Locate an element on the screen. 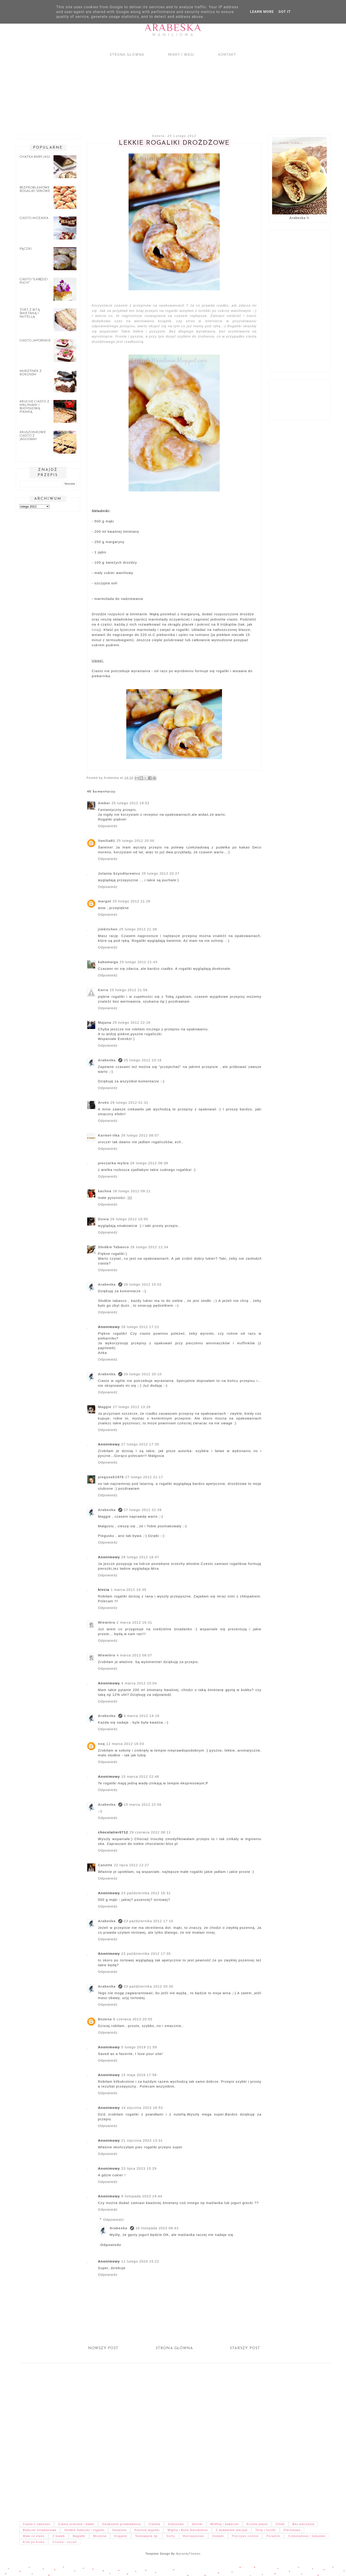 This screenshot has height=2576, width=346. 15 maja 2019 17:58 is located at coordinates (139, 2075).